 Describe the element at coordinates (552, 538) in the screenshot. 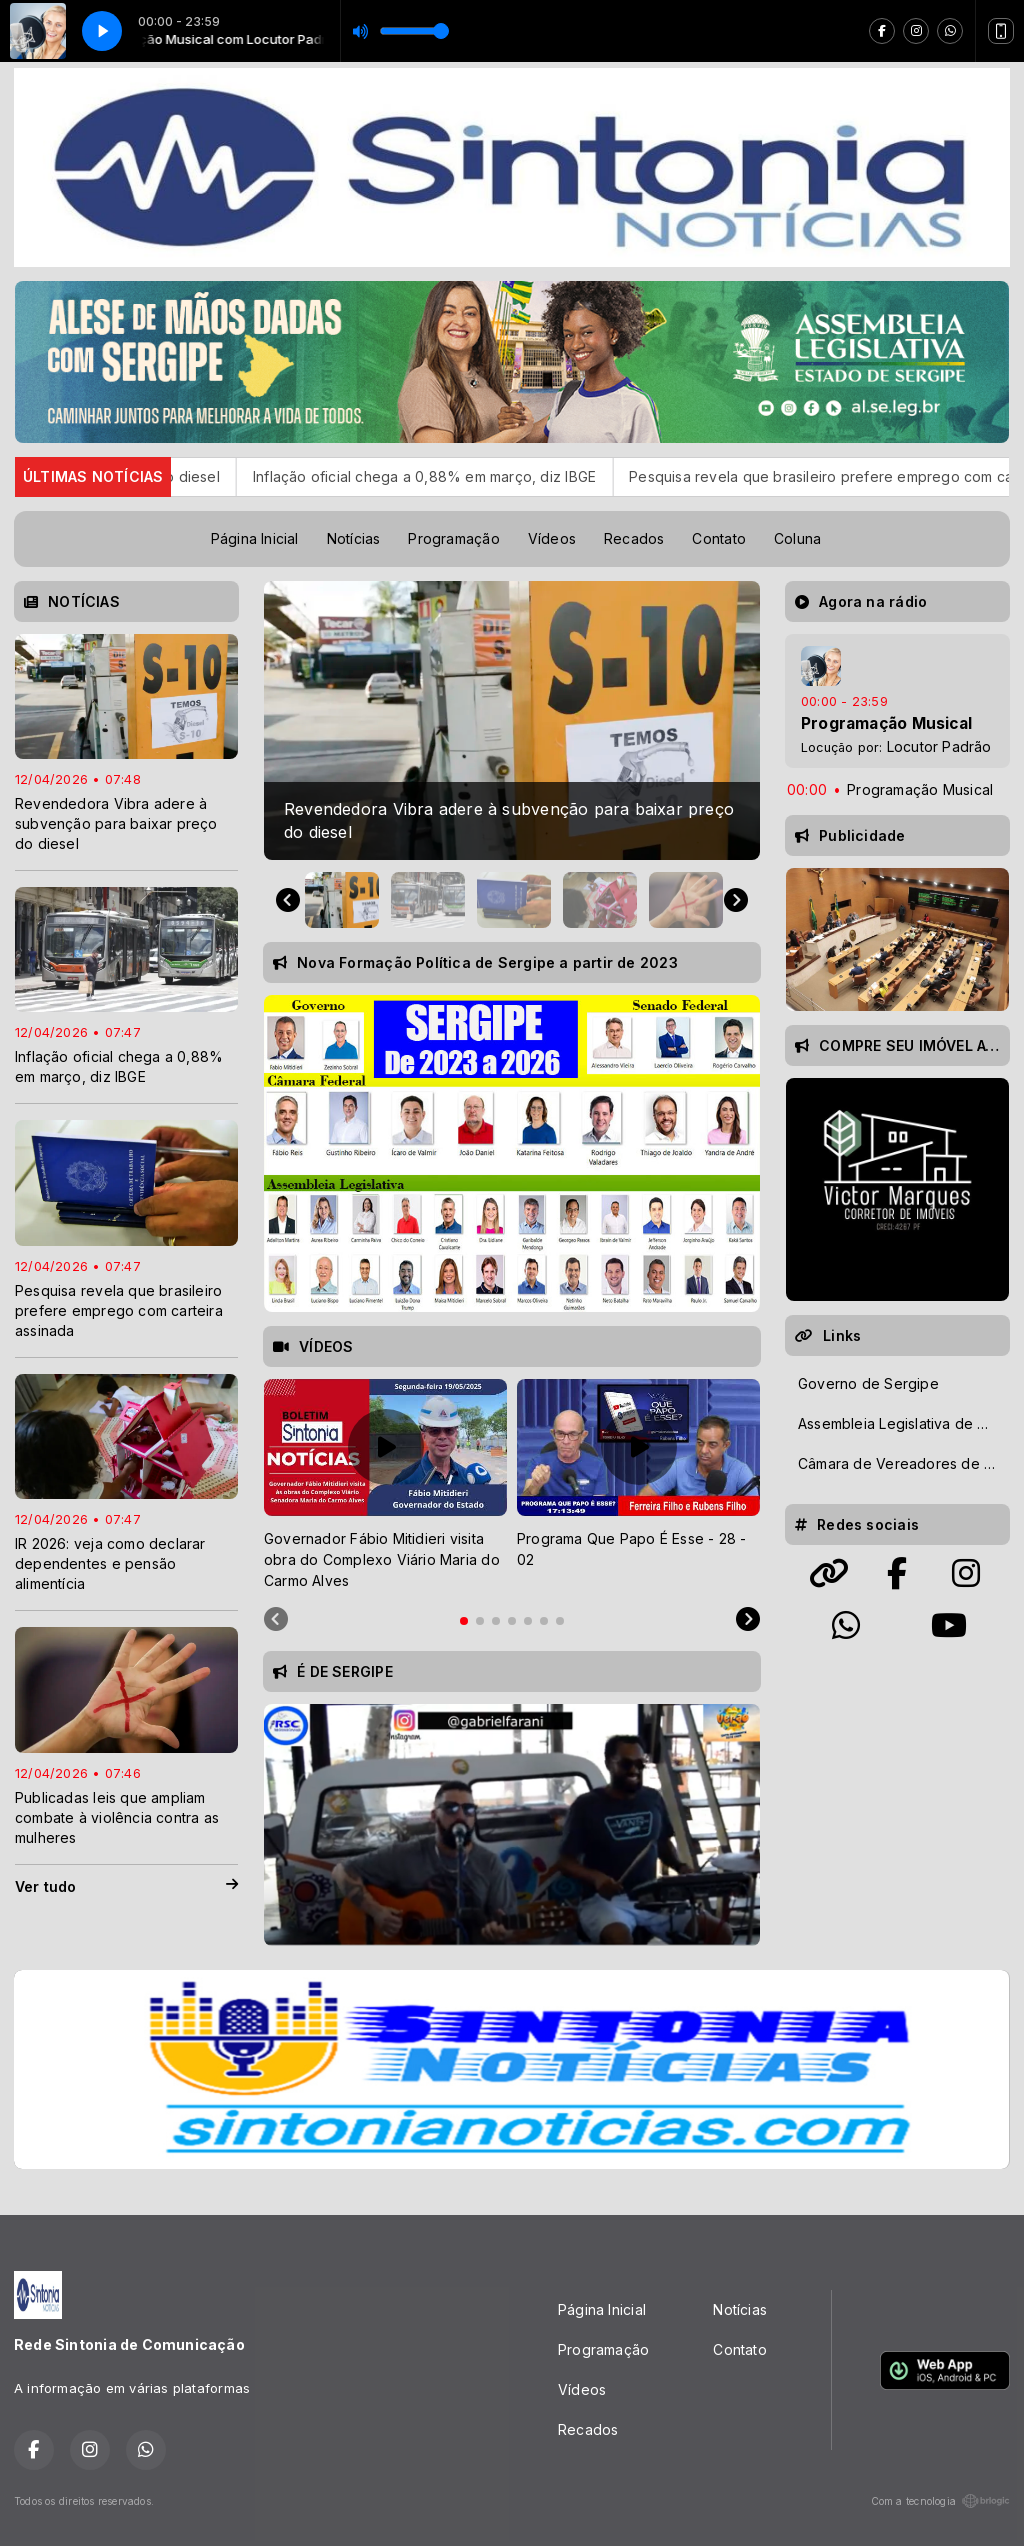

I see `Vídeos` at that location.